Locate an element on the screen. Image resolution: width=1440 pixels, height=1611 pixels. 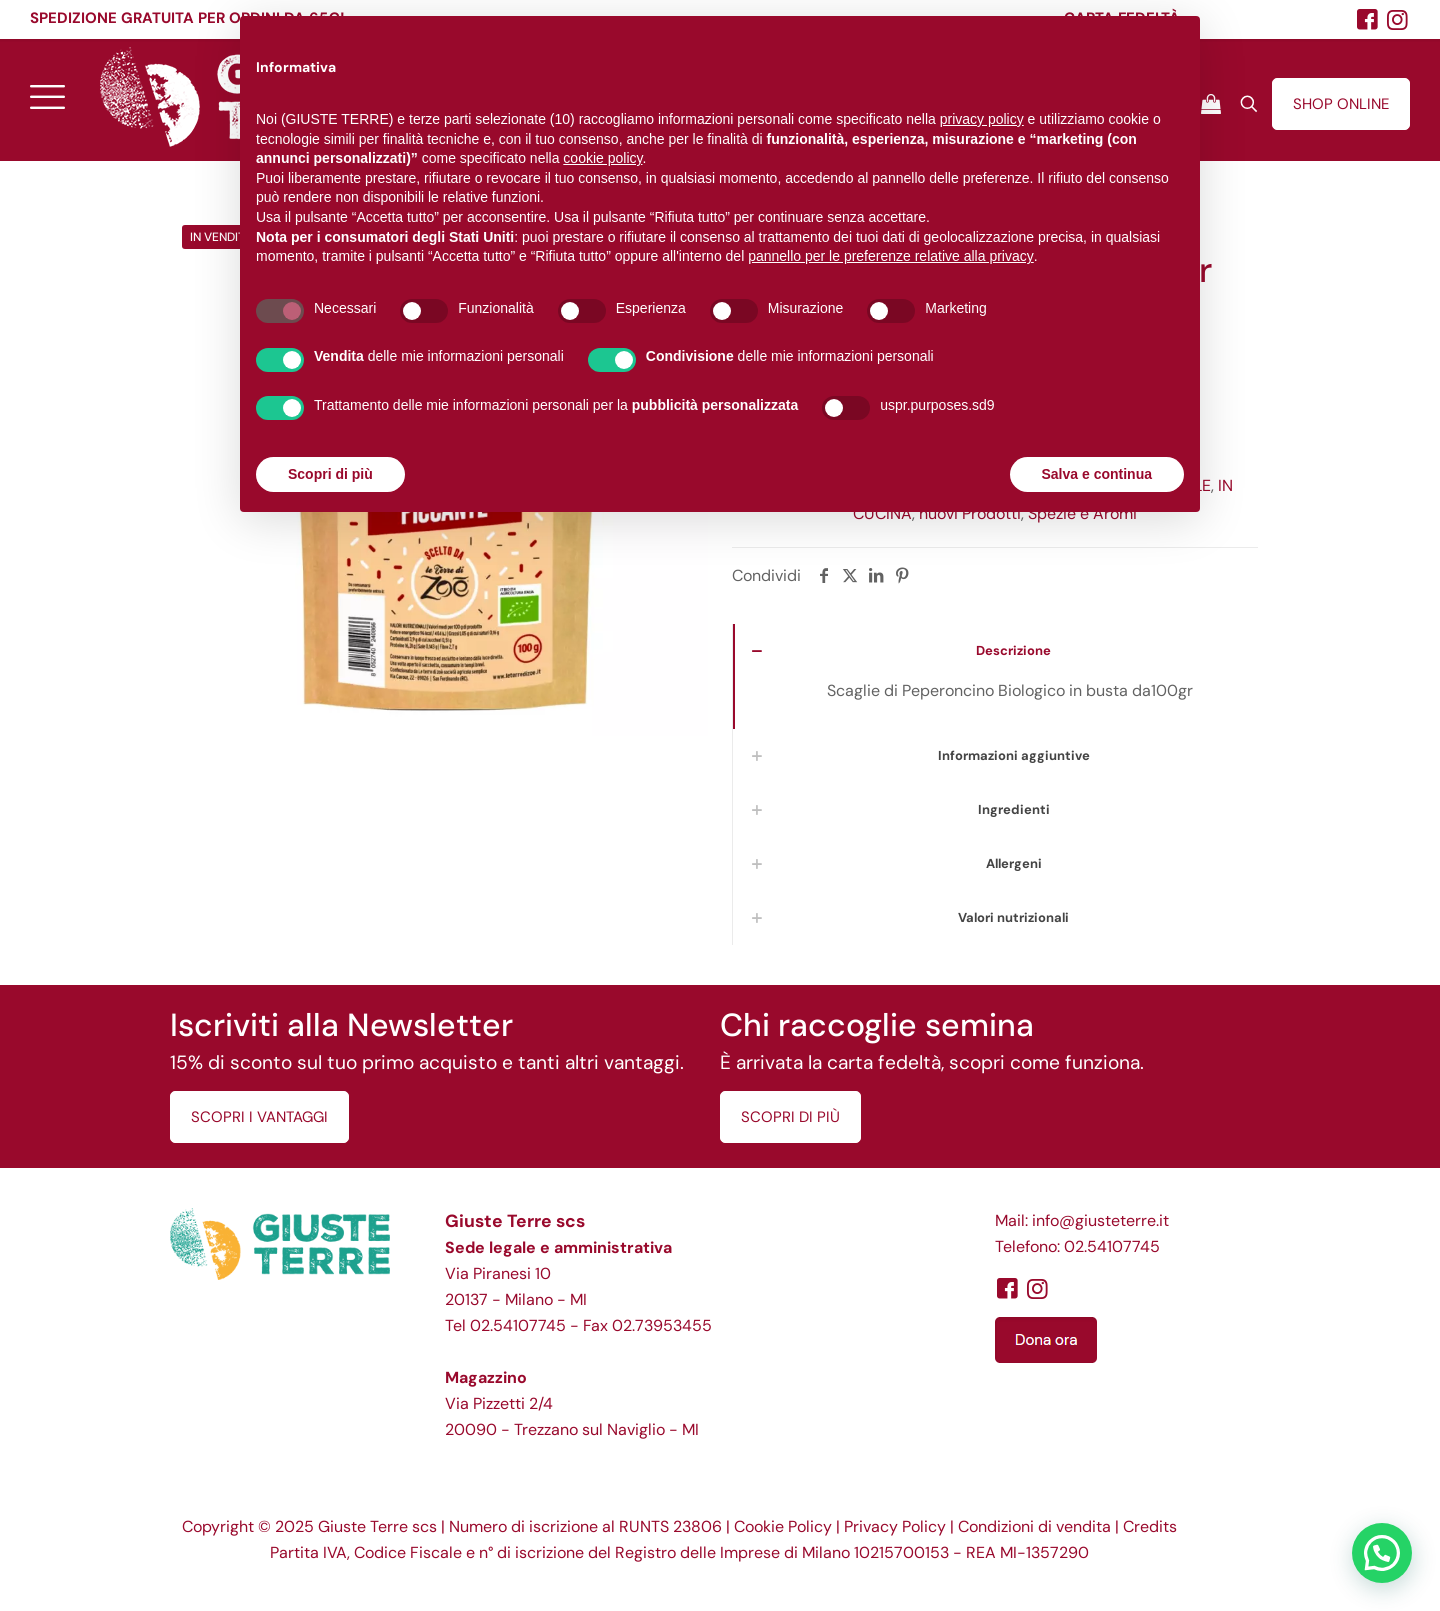
Scopri di più [button] is located at coordinates (330, 474).